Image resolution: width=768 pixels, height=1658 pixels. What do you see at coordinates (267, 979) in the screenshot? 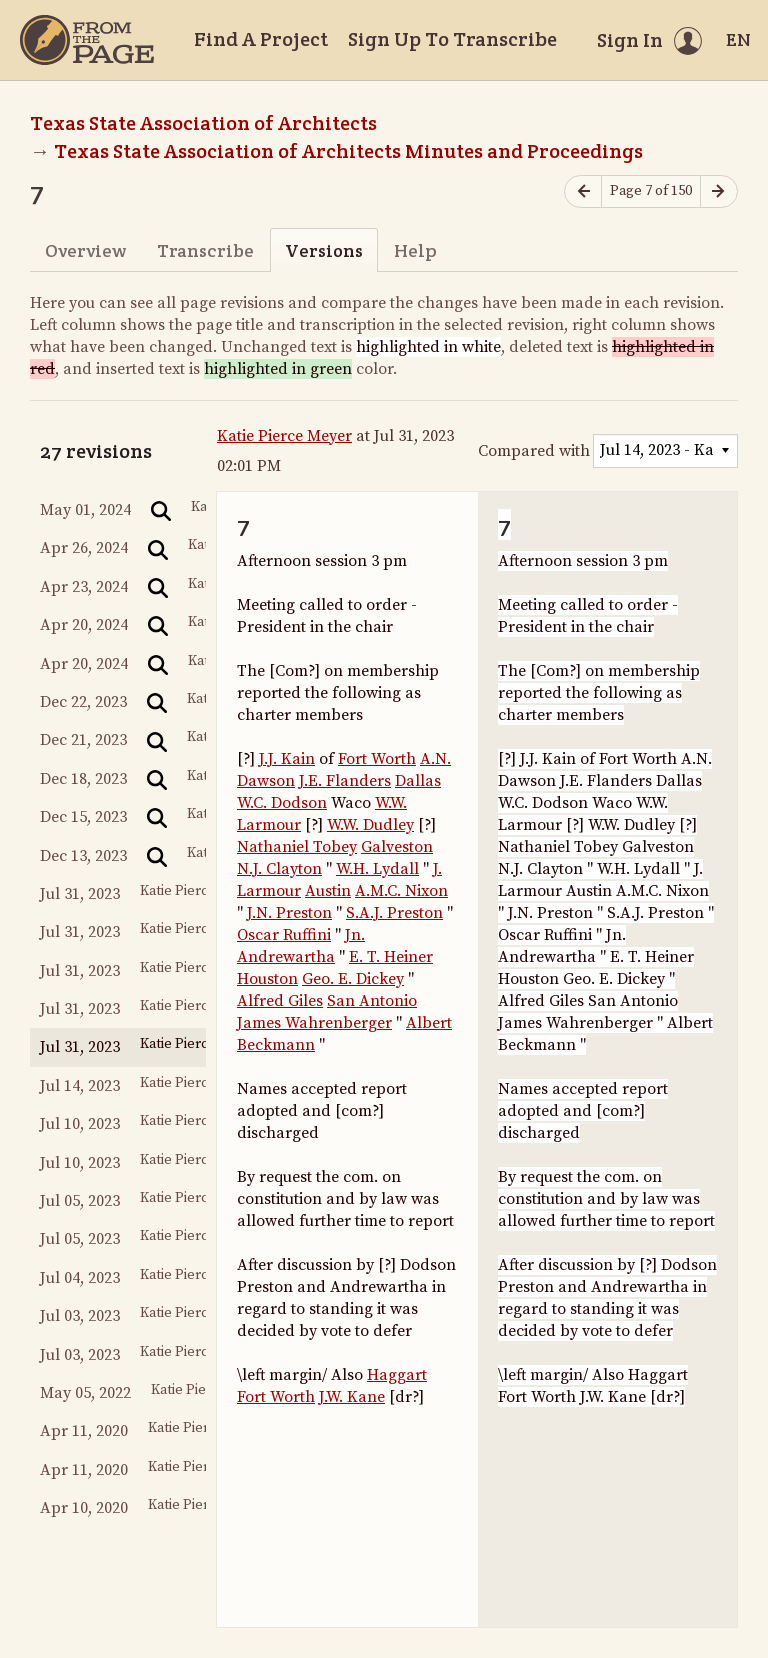
I see `Houston` at bounding box center [267, 979].